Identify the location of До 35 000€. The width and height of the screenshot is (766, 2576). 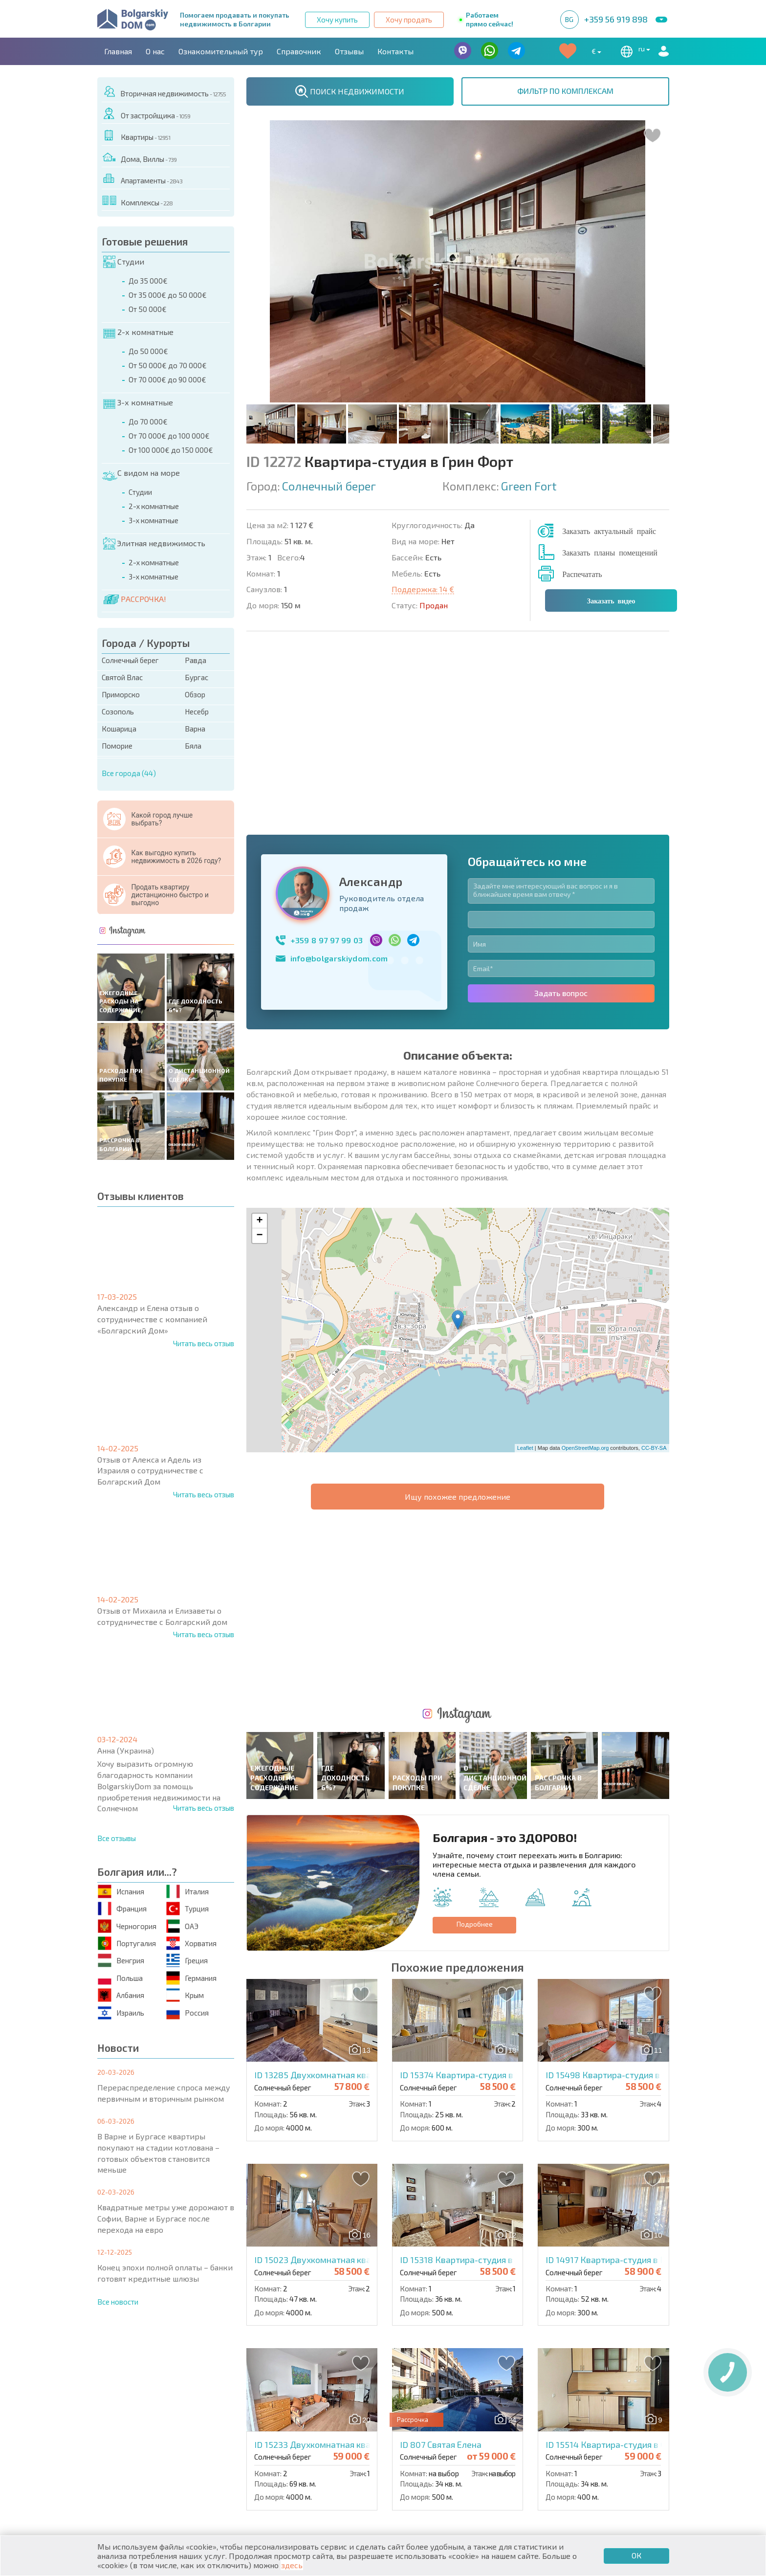
(148, 280).